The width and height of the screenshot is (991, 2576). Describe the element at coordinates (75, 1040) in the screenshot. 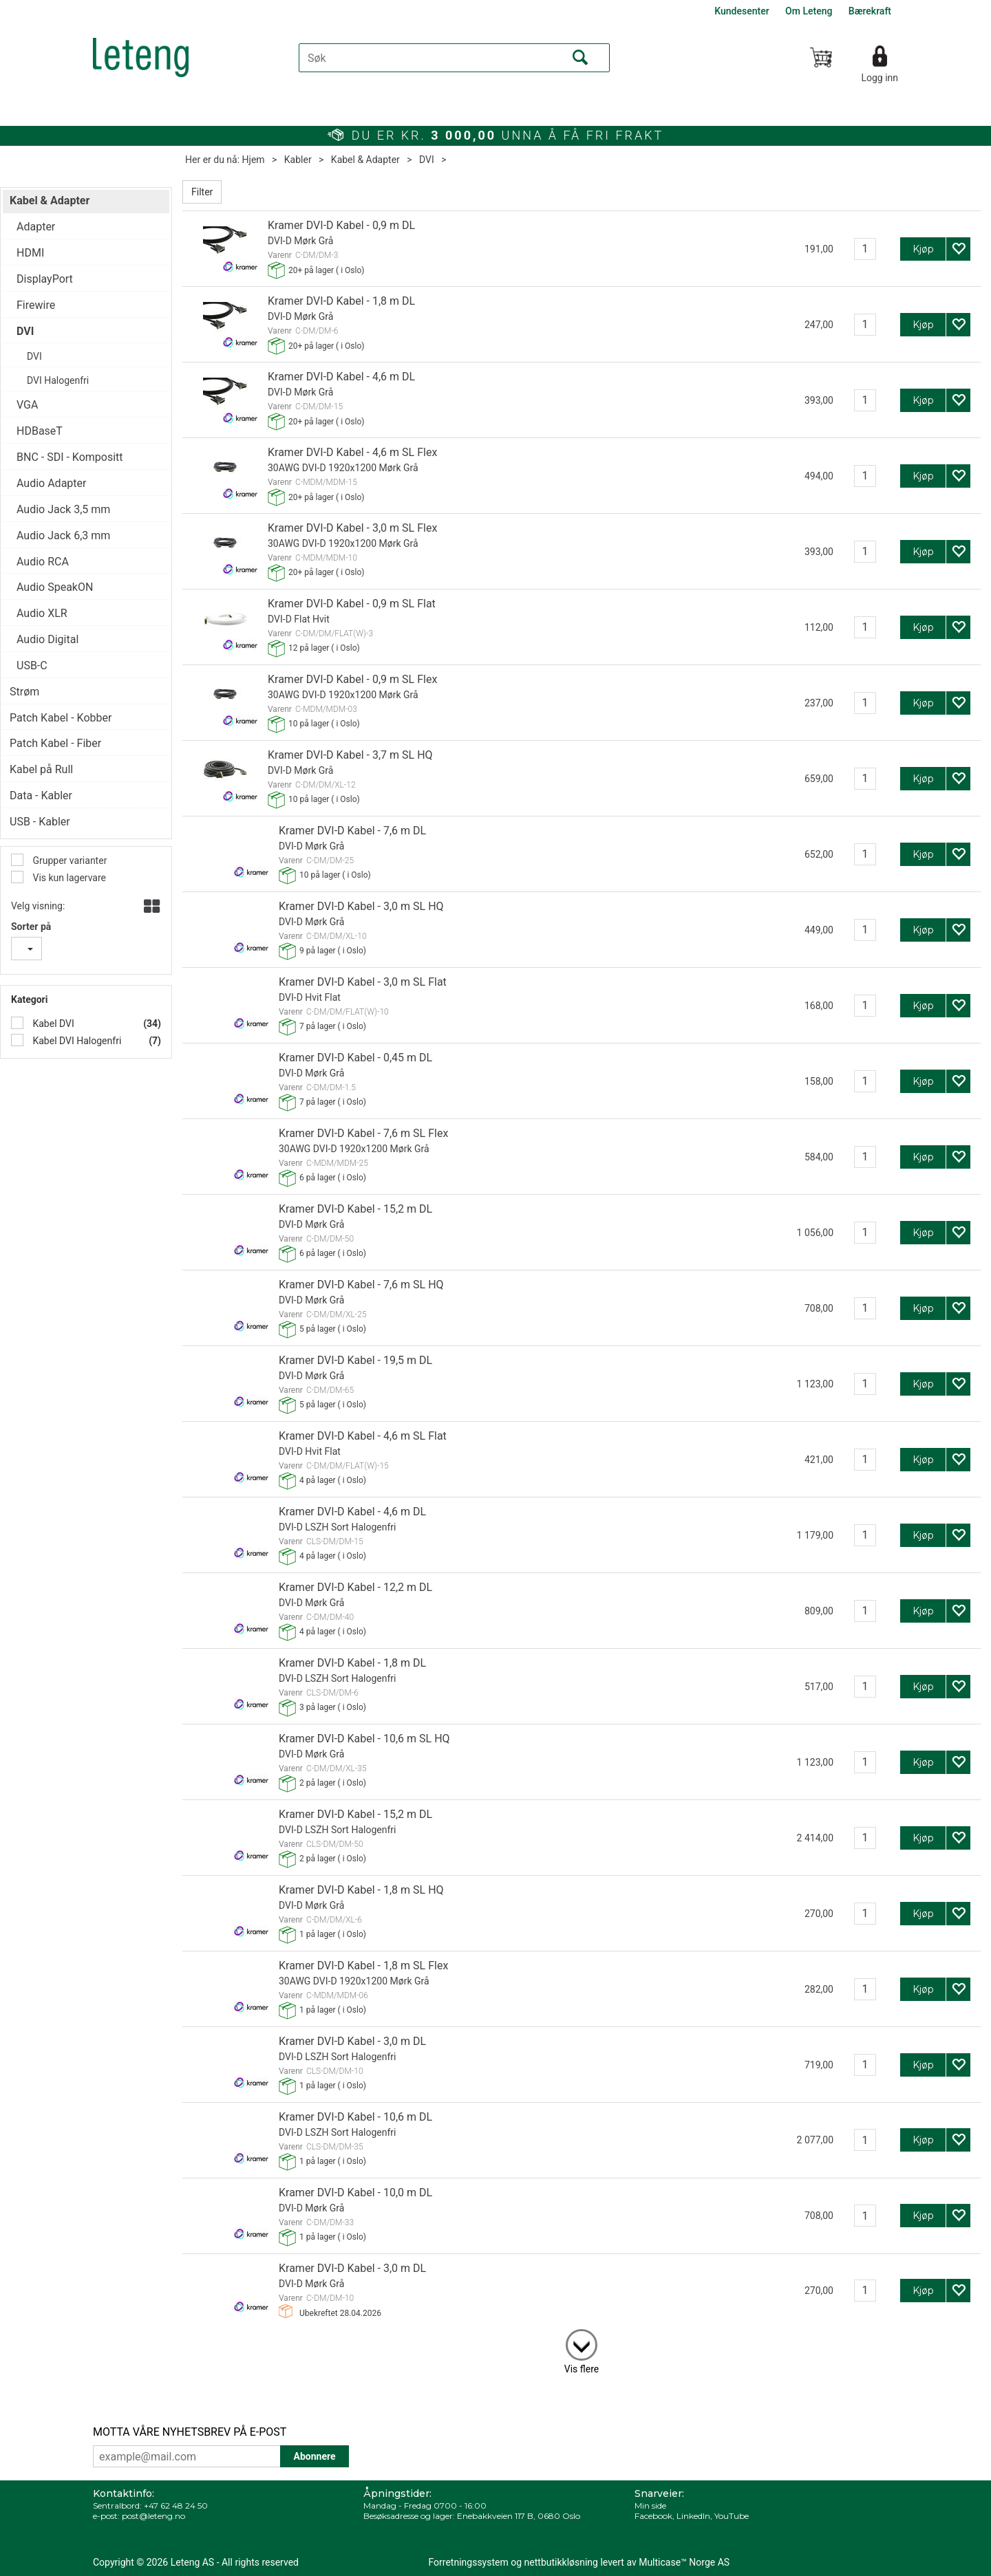

I see `Kabel DVI Halogenfri` at that location.